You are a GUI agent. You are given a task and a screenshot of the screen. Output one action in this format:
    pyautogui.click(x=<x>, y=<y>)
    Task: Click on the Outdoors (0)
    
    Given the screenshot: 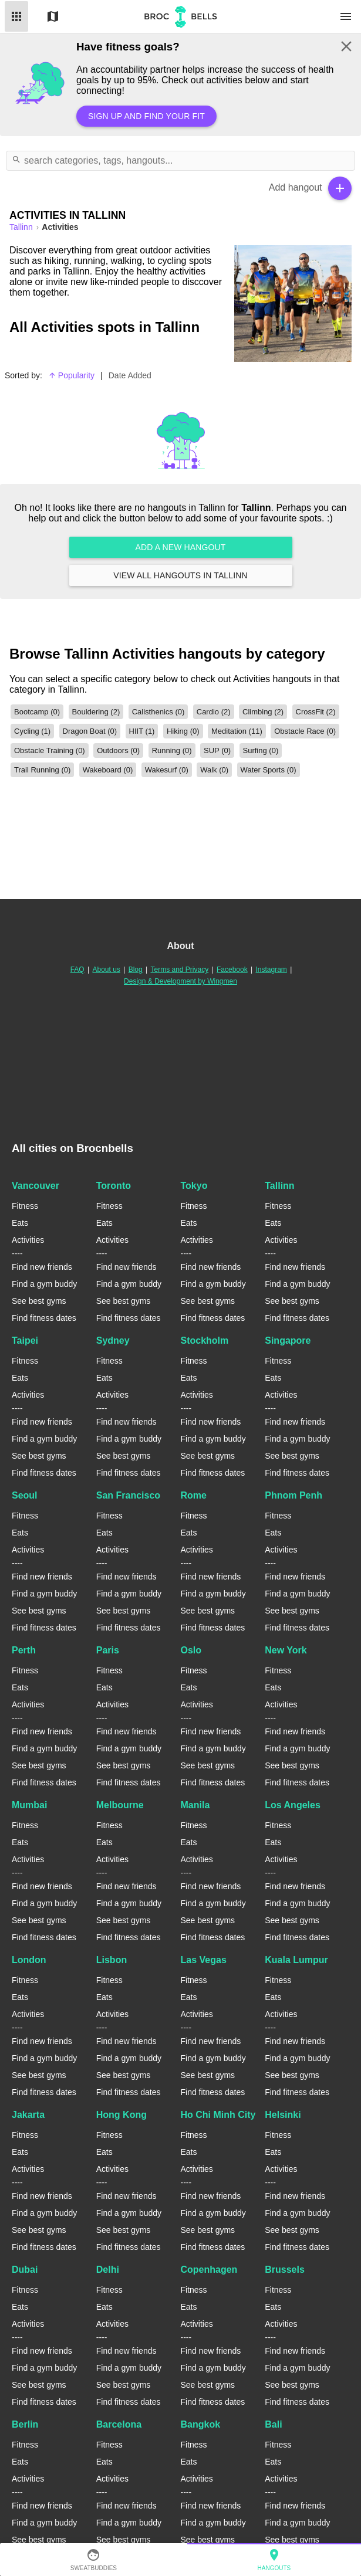 What is the action you would take?
    pyautogui.click(x=118, y=750)
    